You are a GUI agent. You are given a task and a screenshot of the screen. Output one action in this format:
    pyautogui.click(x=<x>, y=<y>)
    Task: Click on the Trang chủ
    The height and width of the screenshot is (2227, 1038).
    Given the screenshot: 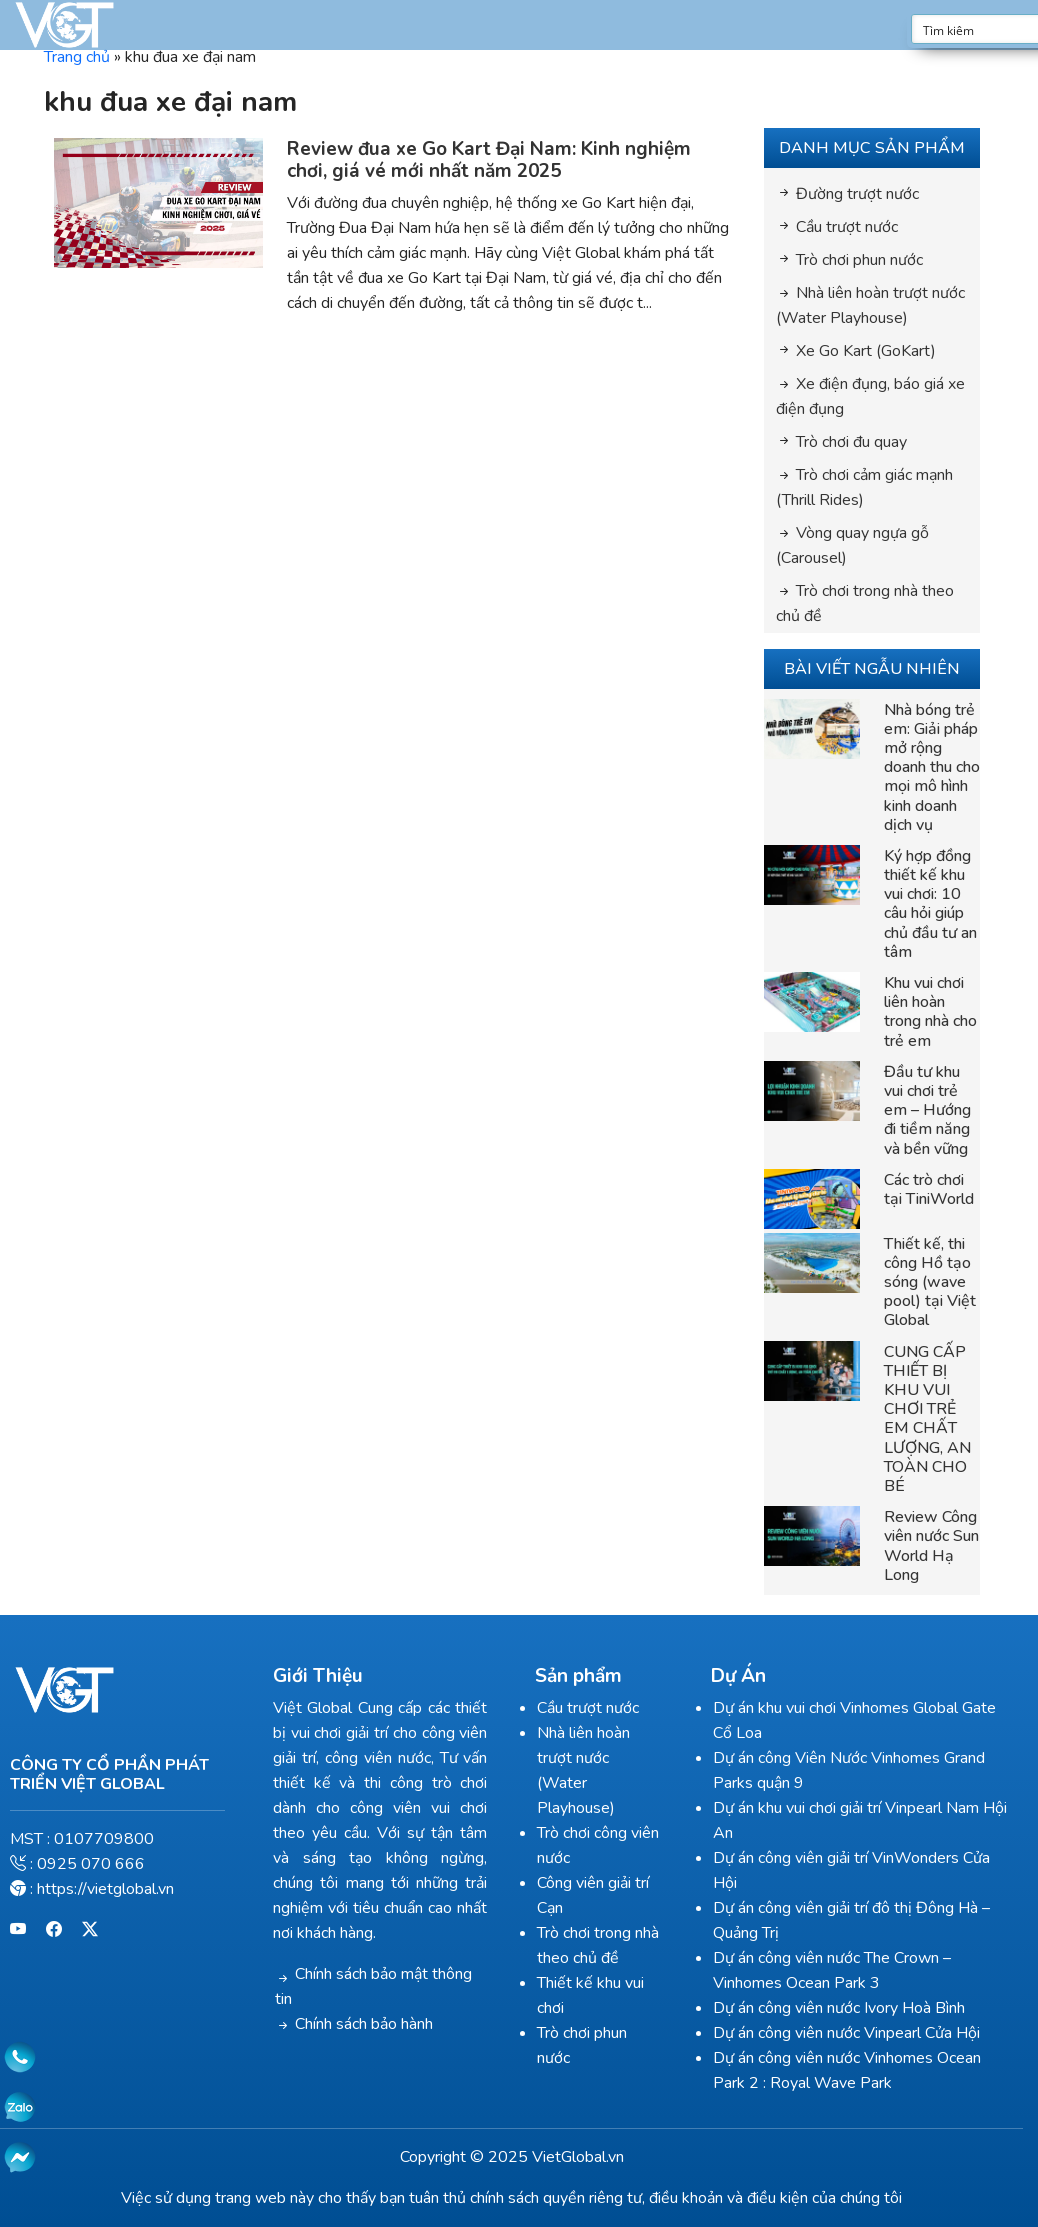 What is the action you would take?
    pyautogui.click(x=84, y=57)
    